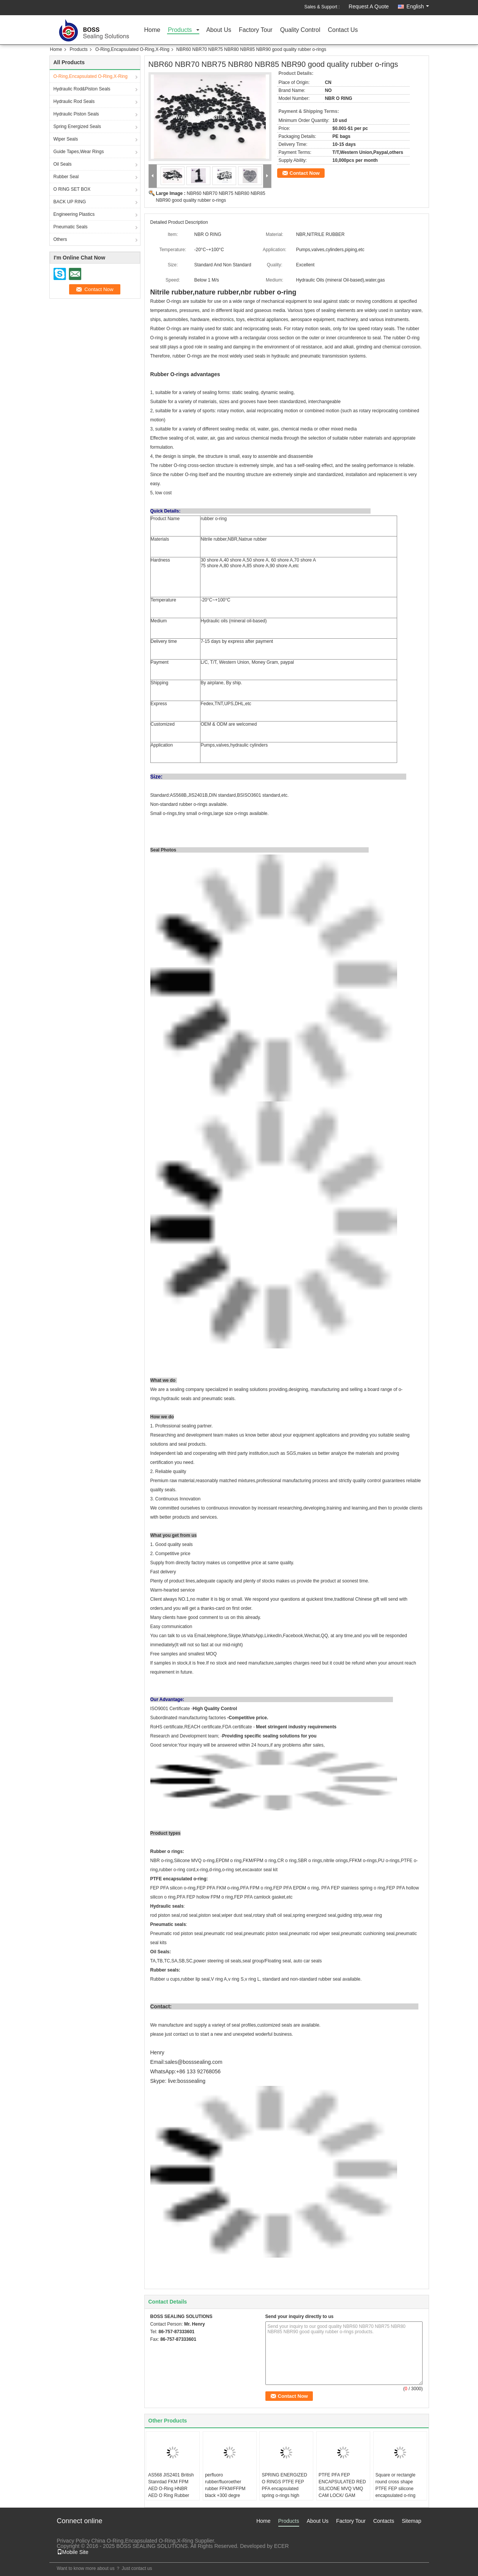  Describe the element at coordinates (284, 2492) in the screenshot. I see `SPRING ENERGIZED O RINGS PTFE FEP PFA encapsulated spring o-rings high temperature and high pressure resist` at that location.